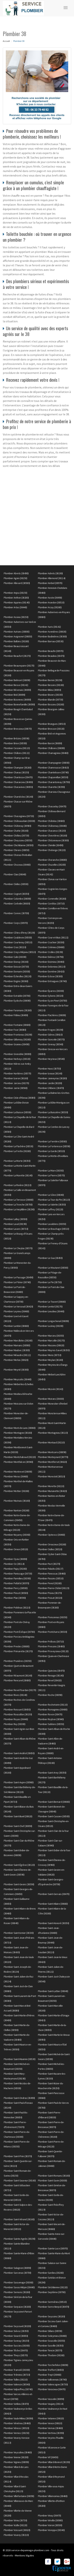 This screenshot has height=2576, width=74. I want to click on Plombier Penol (38260), so click(49, 1583).